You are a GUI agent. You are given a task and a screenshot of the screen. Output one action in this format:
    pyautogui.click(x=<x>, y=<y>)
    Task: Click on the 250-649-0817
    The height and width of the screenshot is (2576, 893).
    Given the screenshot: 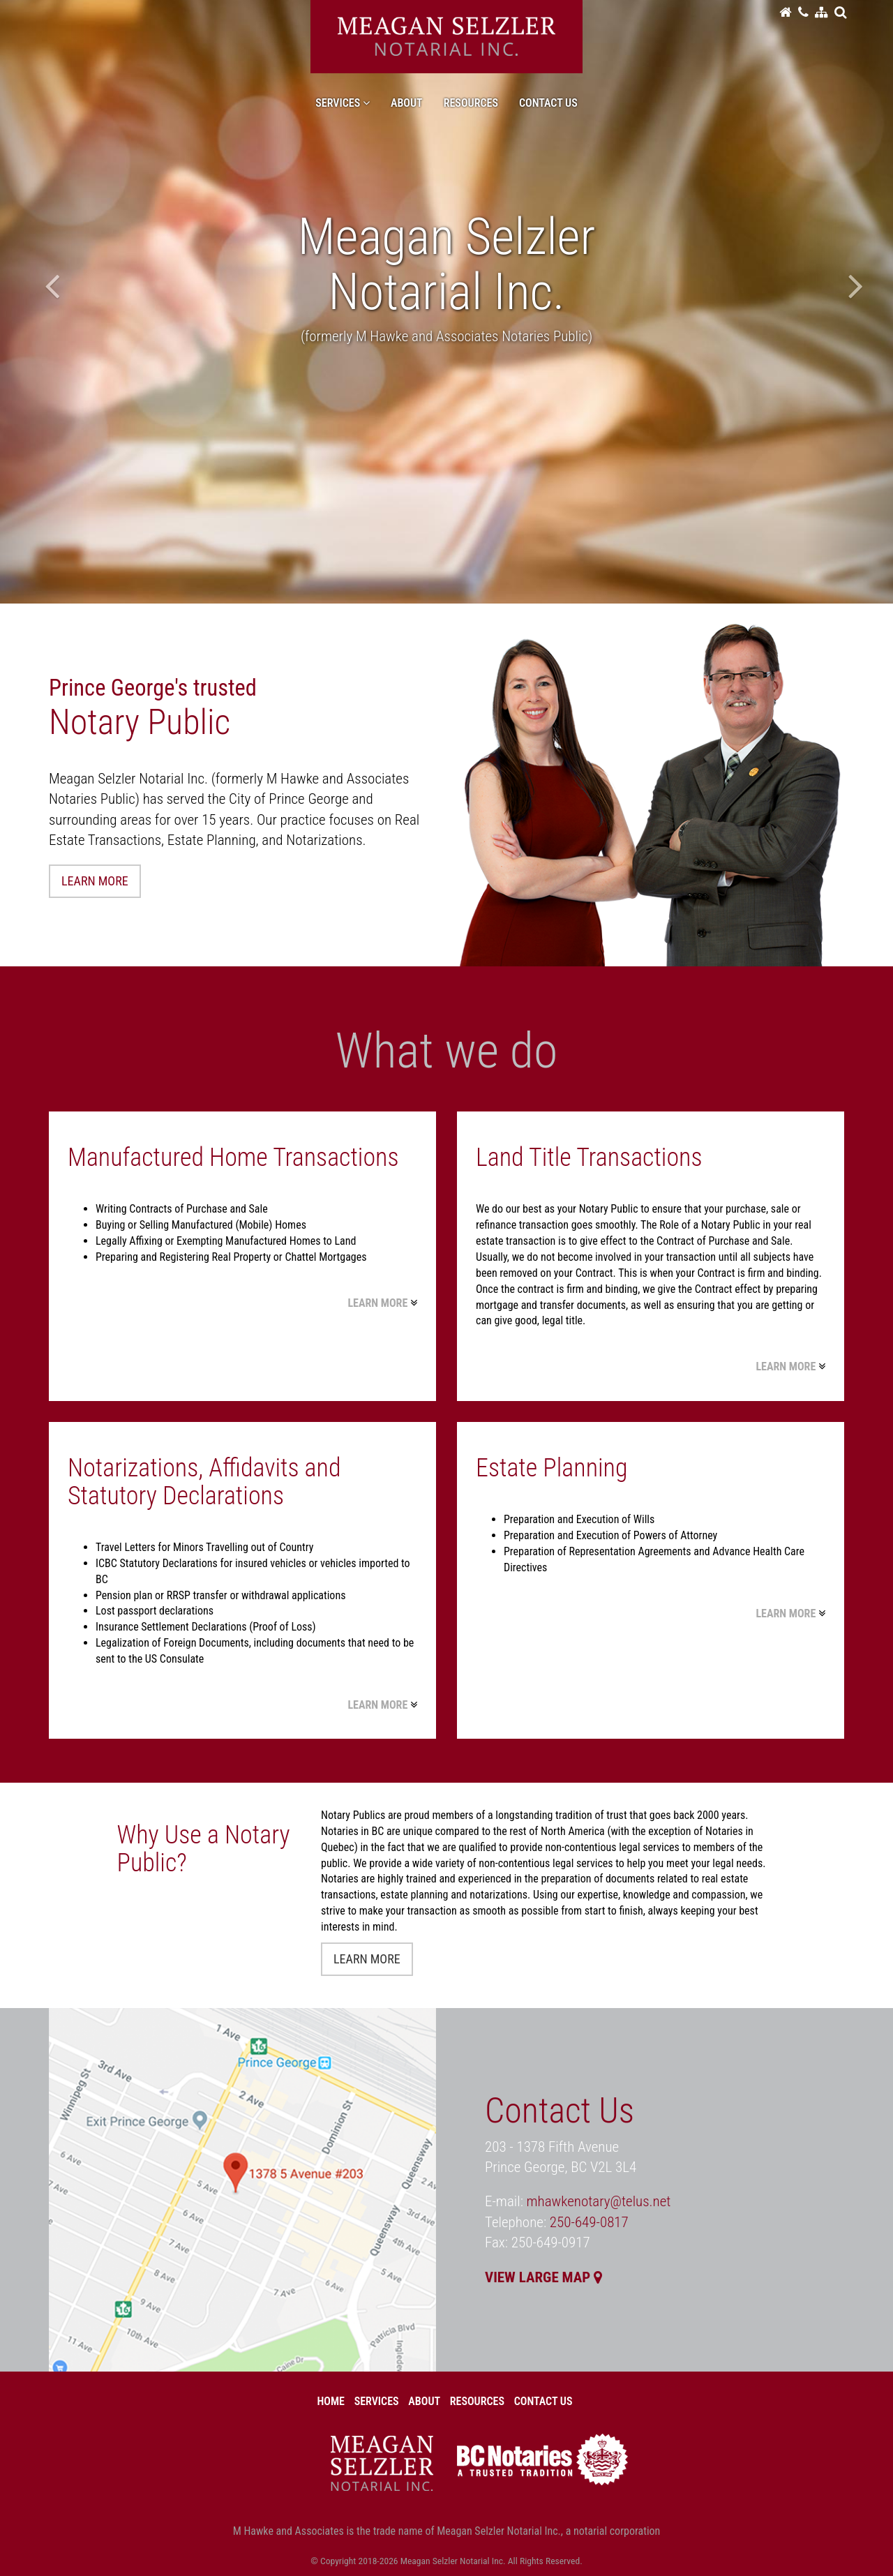 What is the action you would take?
    pyautogui.click(x=589, y=2222)
    